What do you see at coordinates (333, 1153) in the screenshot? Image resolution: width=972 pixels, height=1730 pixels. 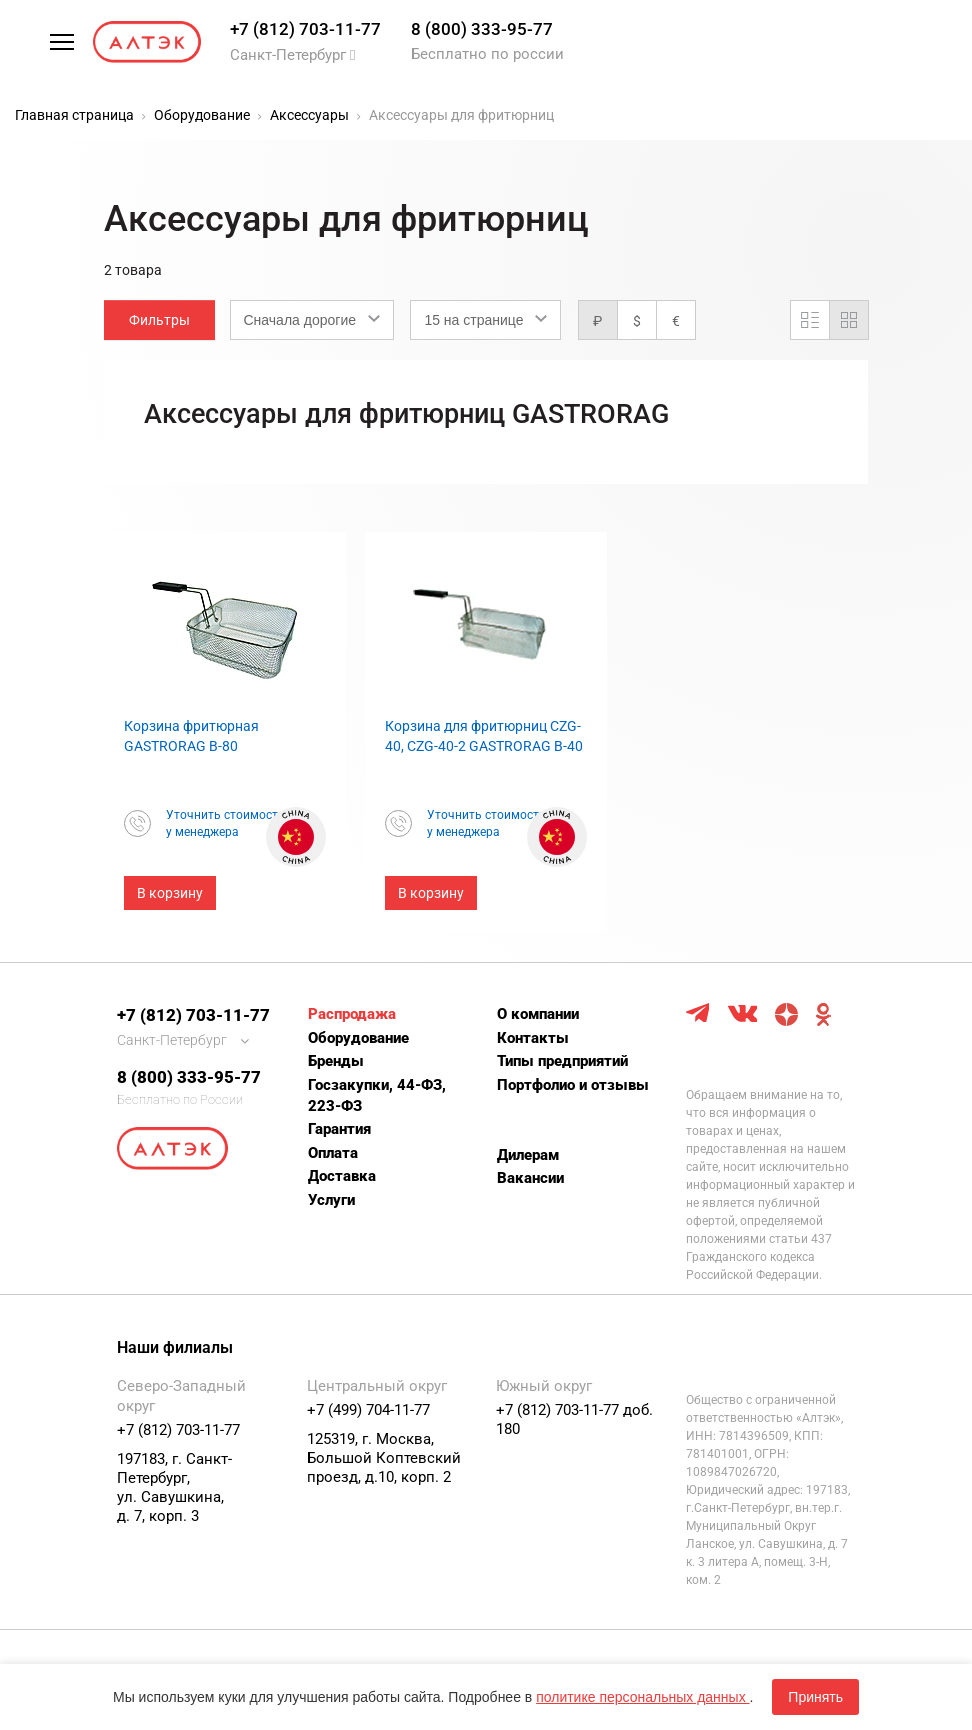 I see `Оплата` at bounding box center [333, 1153].